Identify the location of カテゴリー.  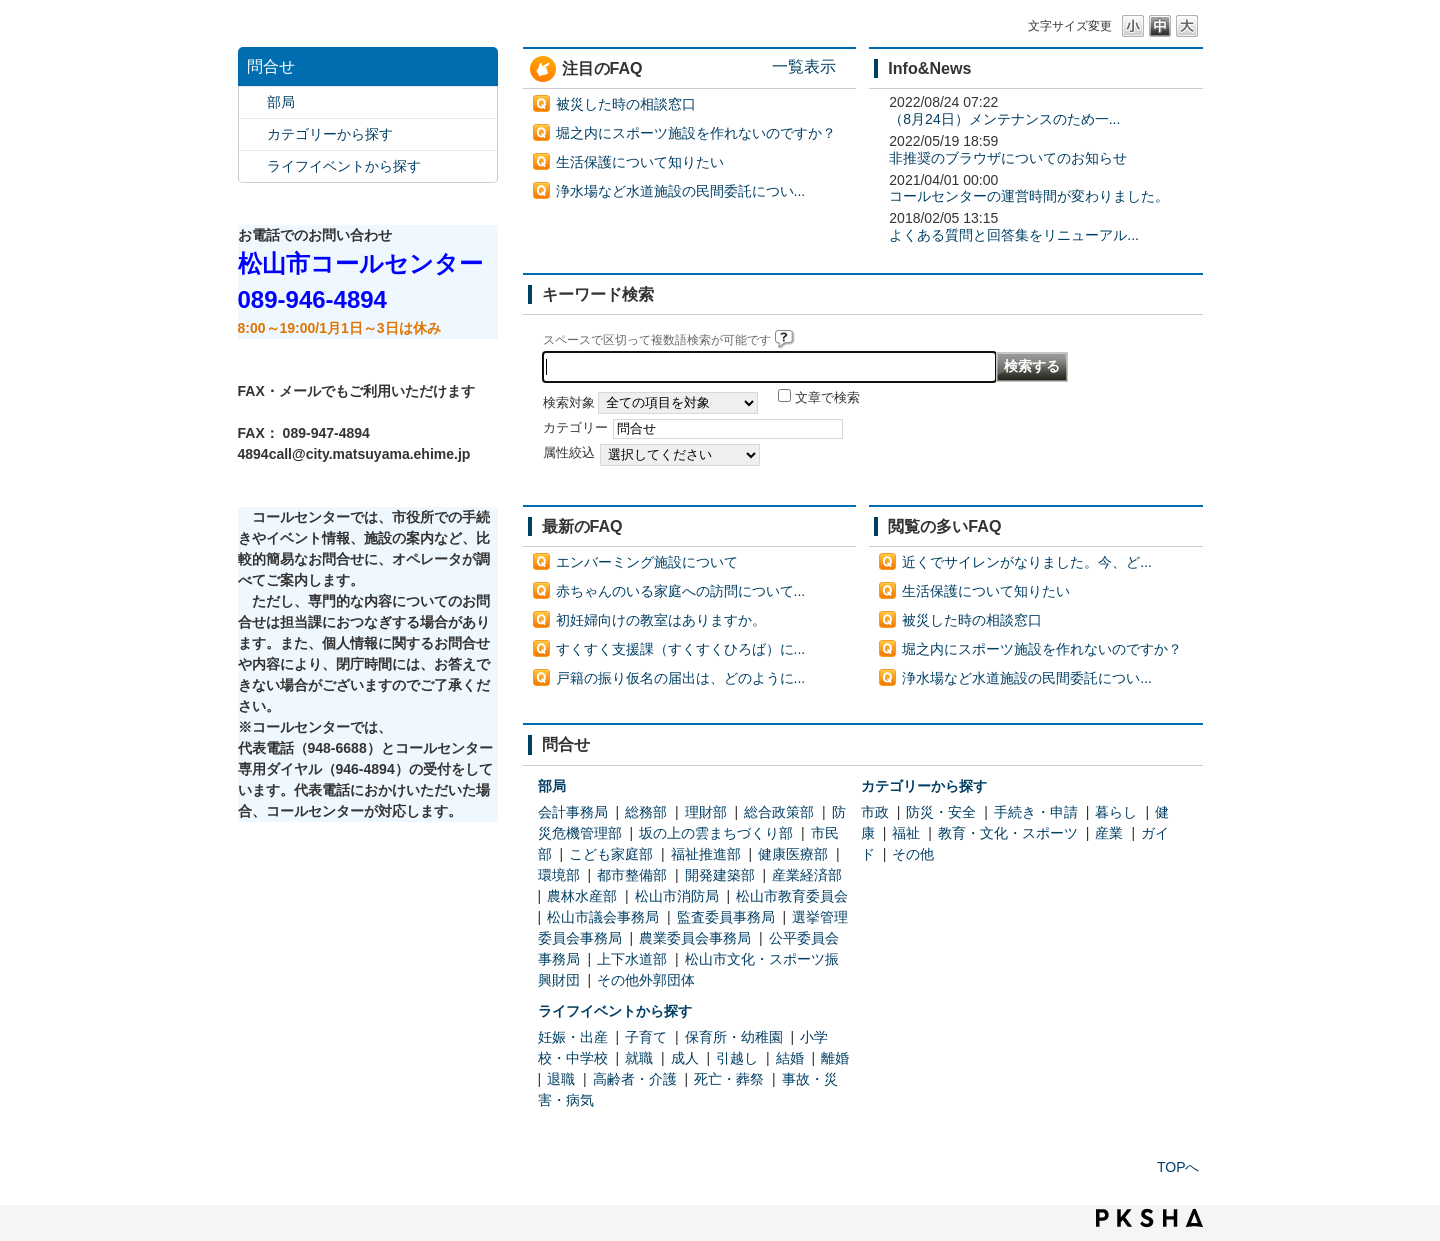
(575, 428).